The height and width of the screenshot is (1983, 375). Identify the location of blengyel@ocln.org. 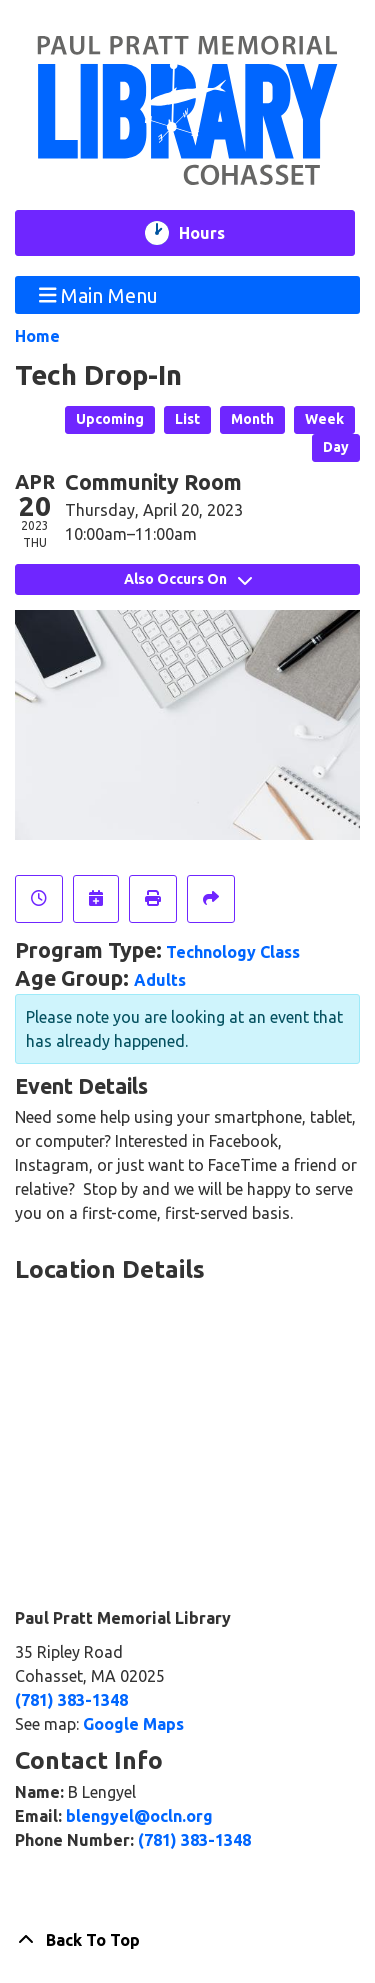
(139, 1816).